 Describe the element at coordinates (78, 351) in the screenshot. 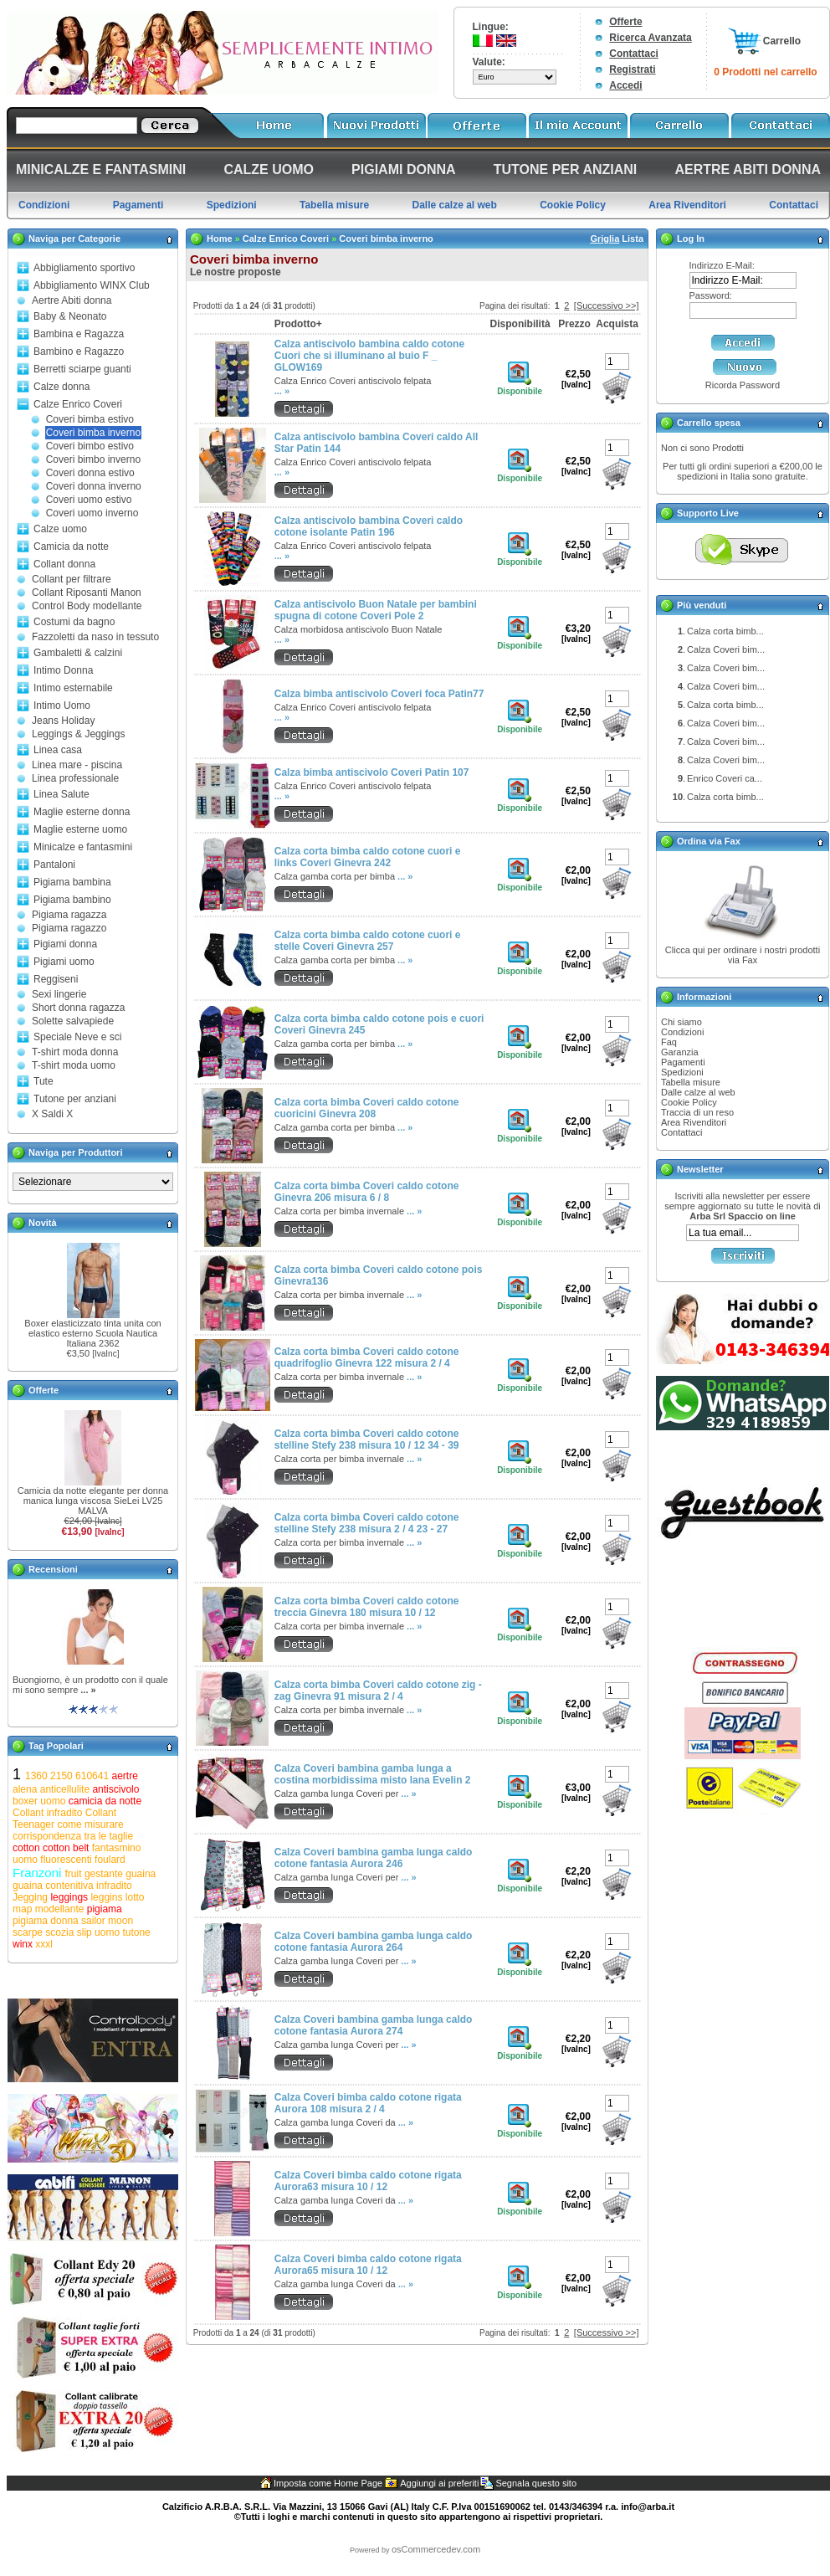

I see `Bambino e Ragazzo` at that location.